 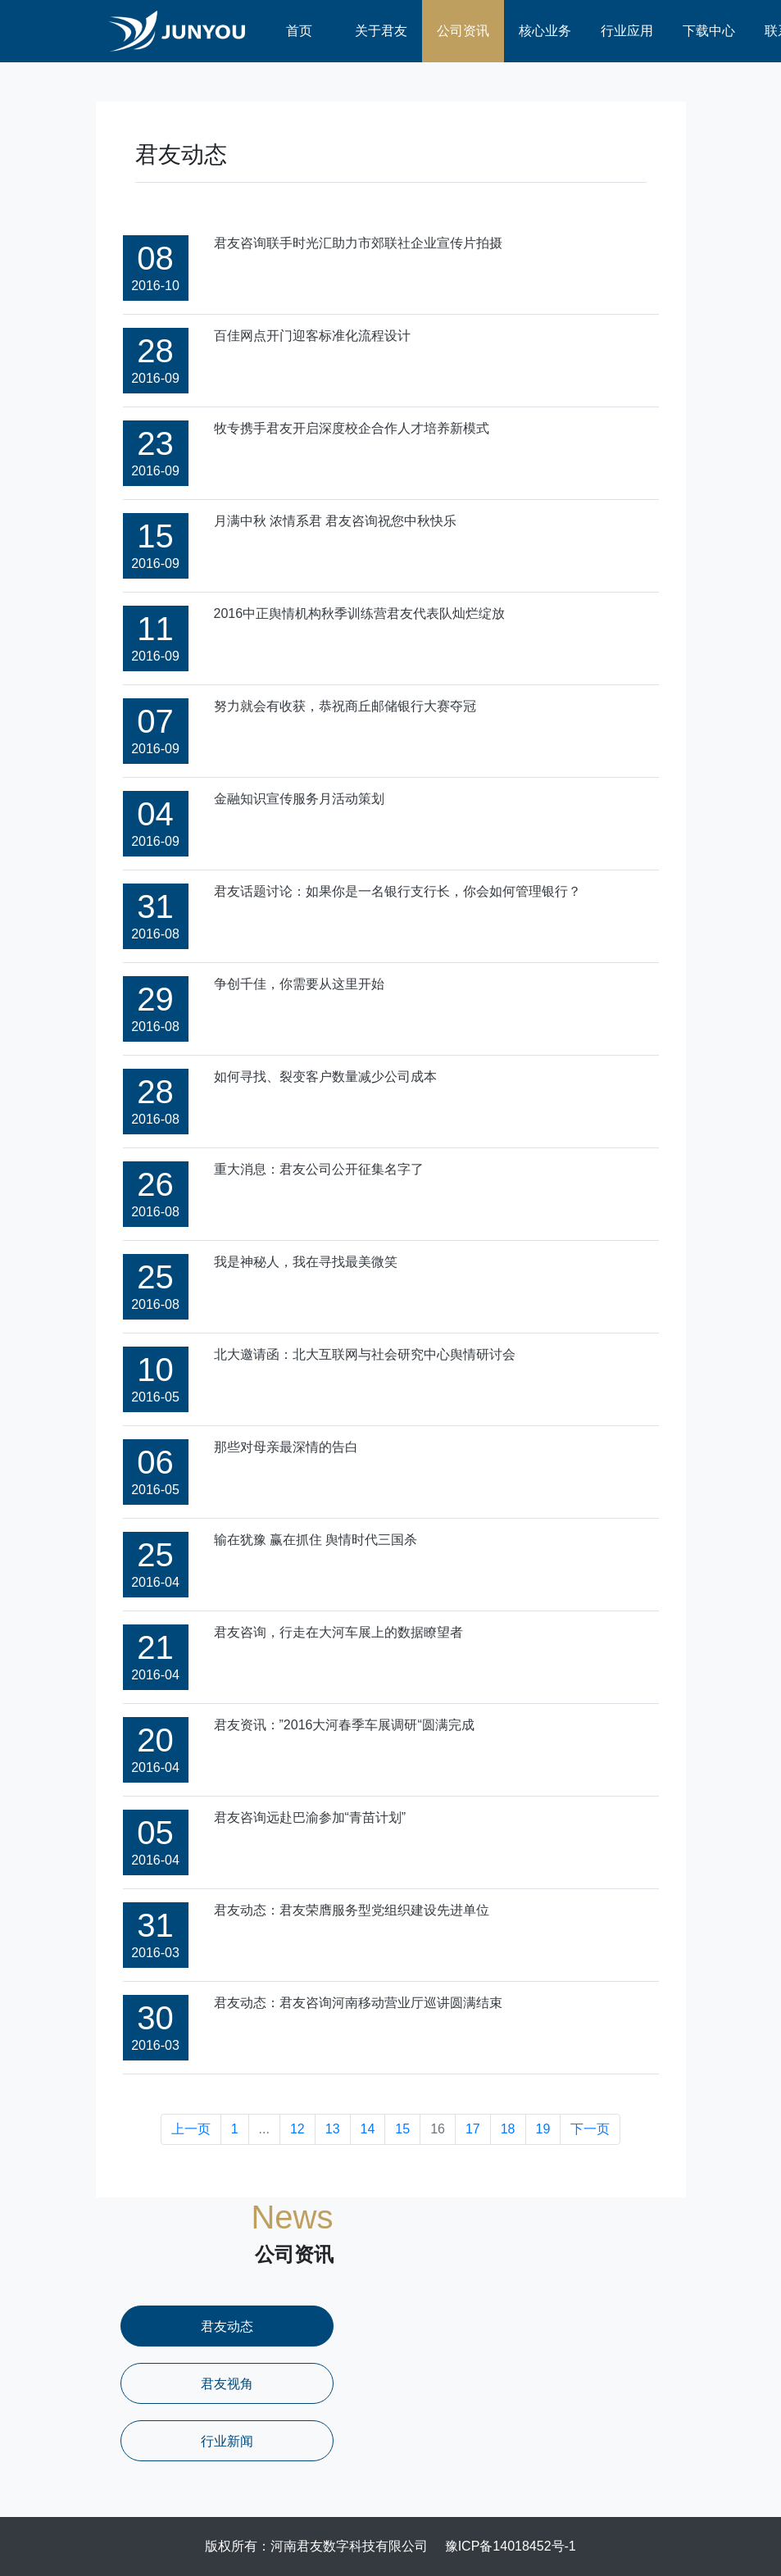 What do you see at coordinates (709, 31) in the screenshot?
I see `下载中心` at bounding box center [709, 31].